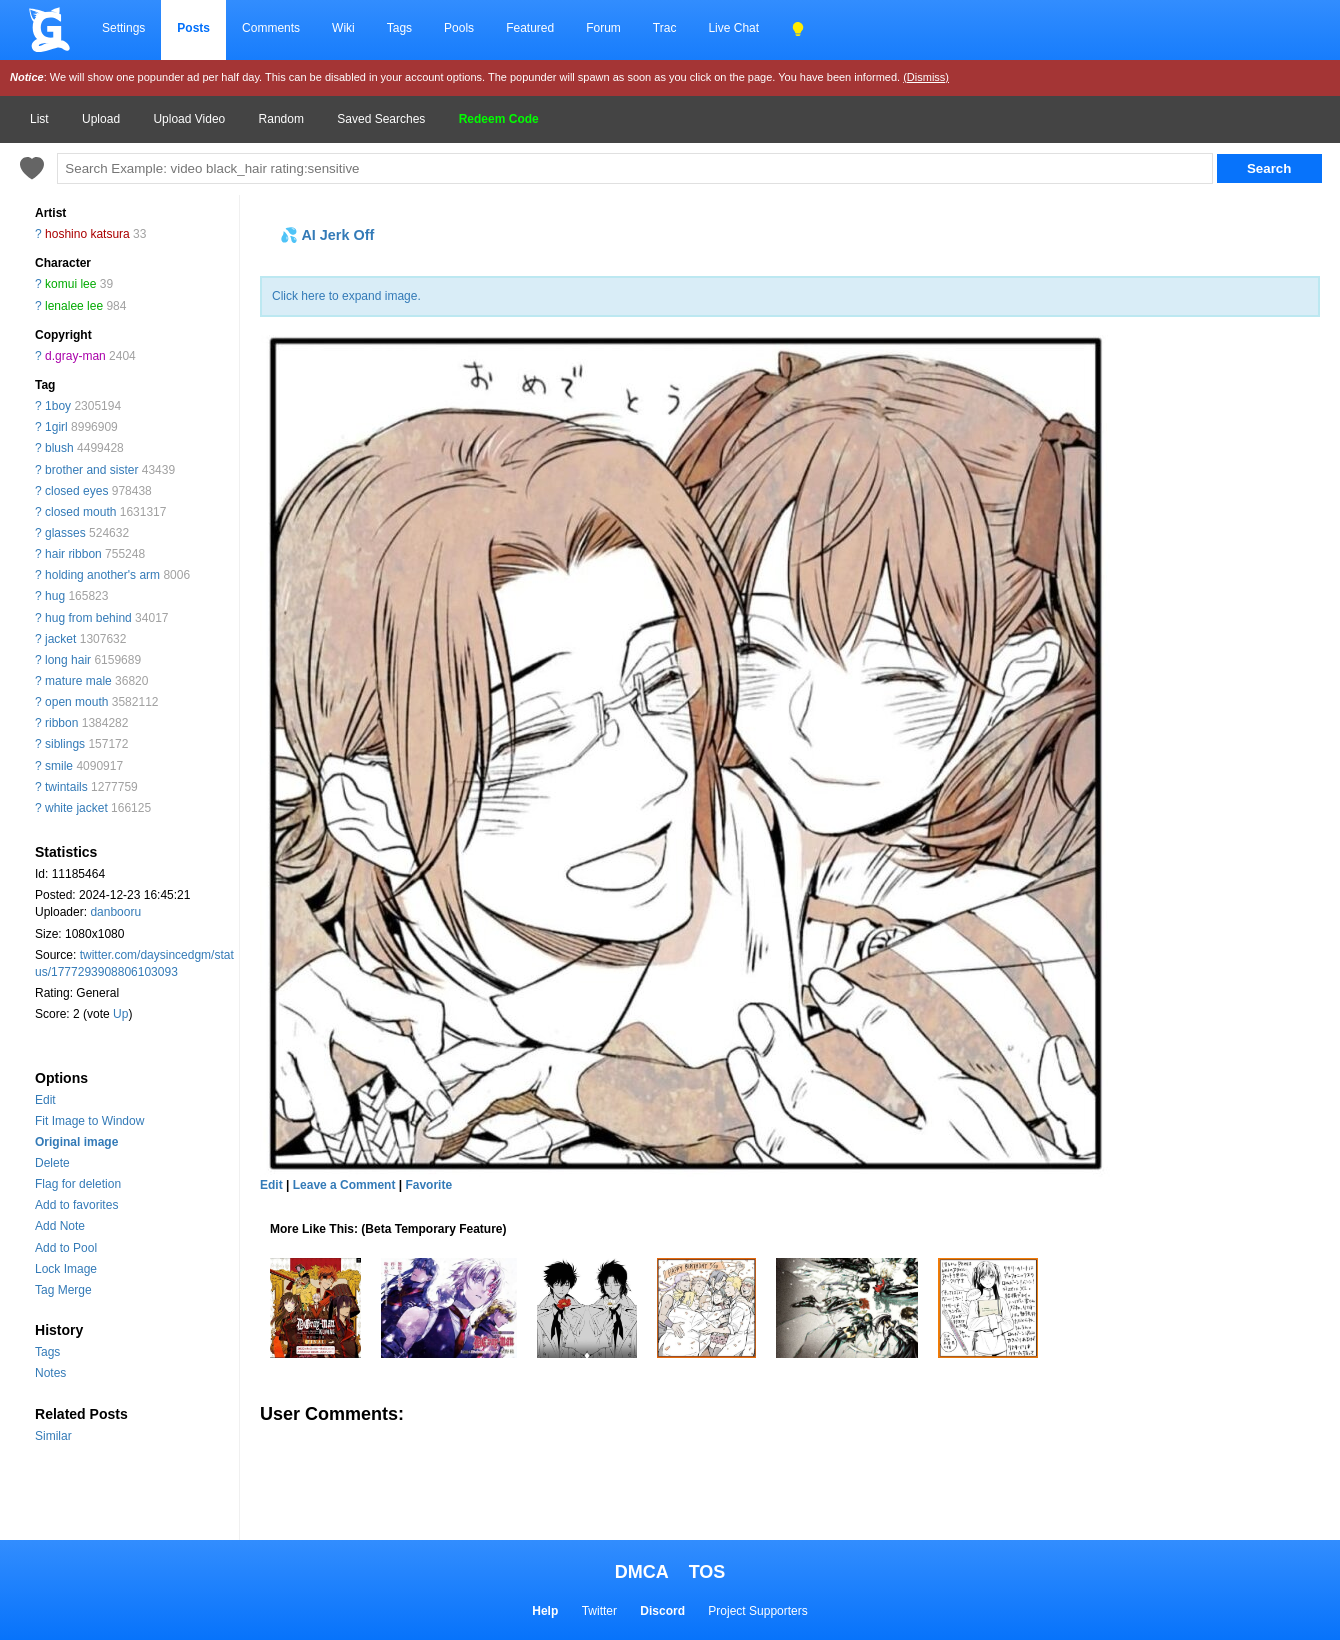 The height and width of the screenshot is (1640, 1340). I want to click on brother and sister, so click(91, 470).